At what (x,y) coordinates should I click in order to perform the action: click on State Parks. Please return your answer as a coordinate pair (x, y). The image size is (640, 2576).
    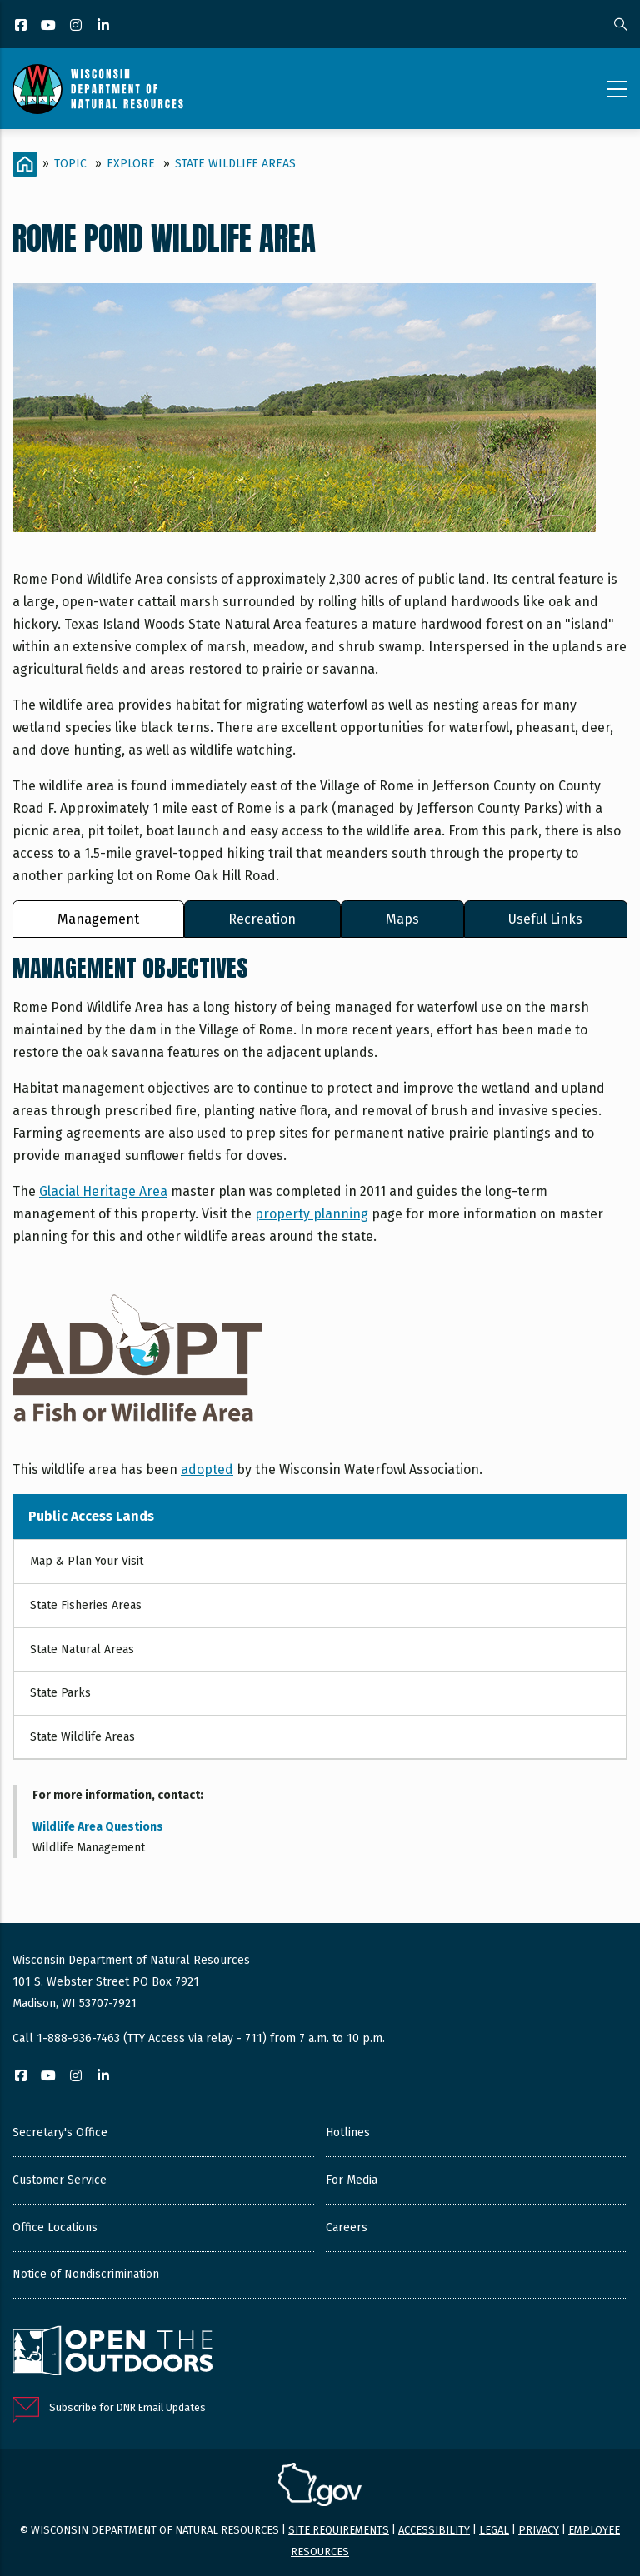
    Looking at the image, I should click on (60, 1693).